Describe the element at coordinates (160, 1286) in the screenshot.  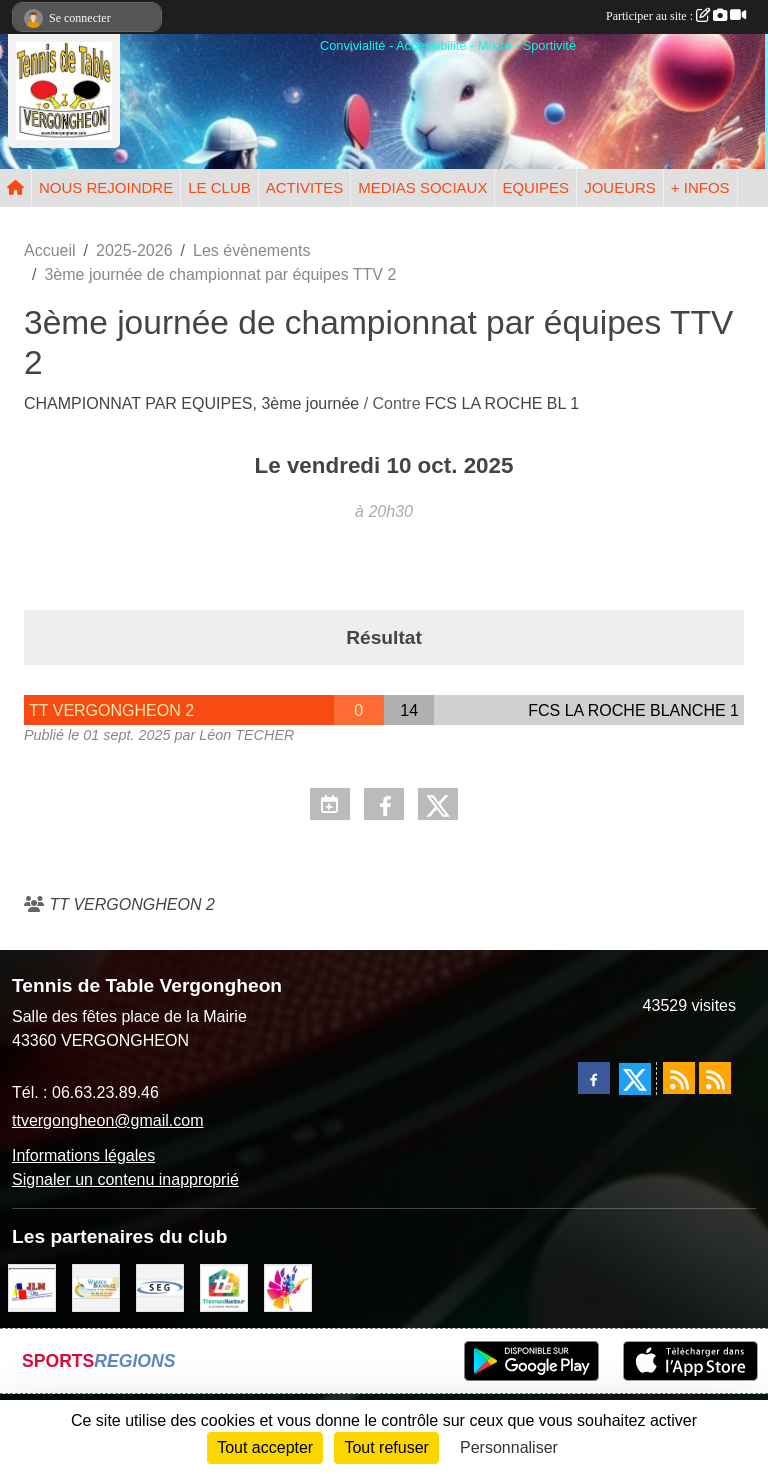
I see `[SARL SEG]` at that location.